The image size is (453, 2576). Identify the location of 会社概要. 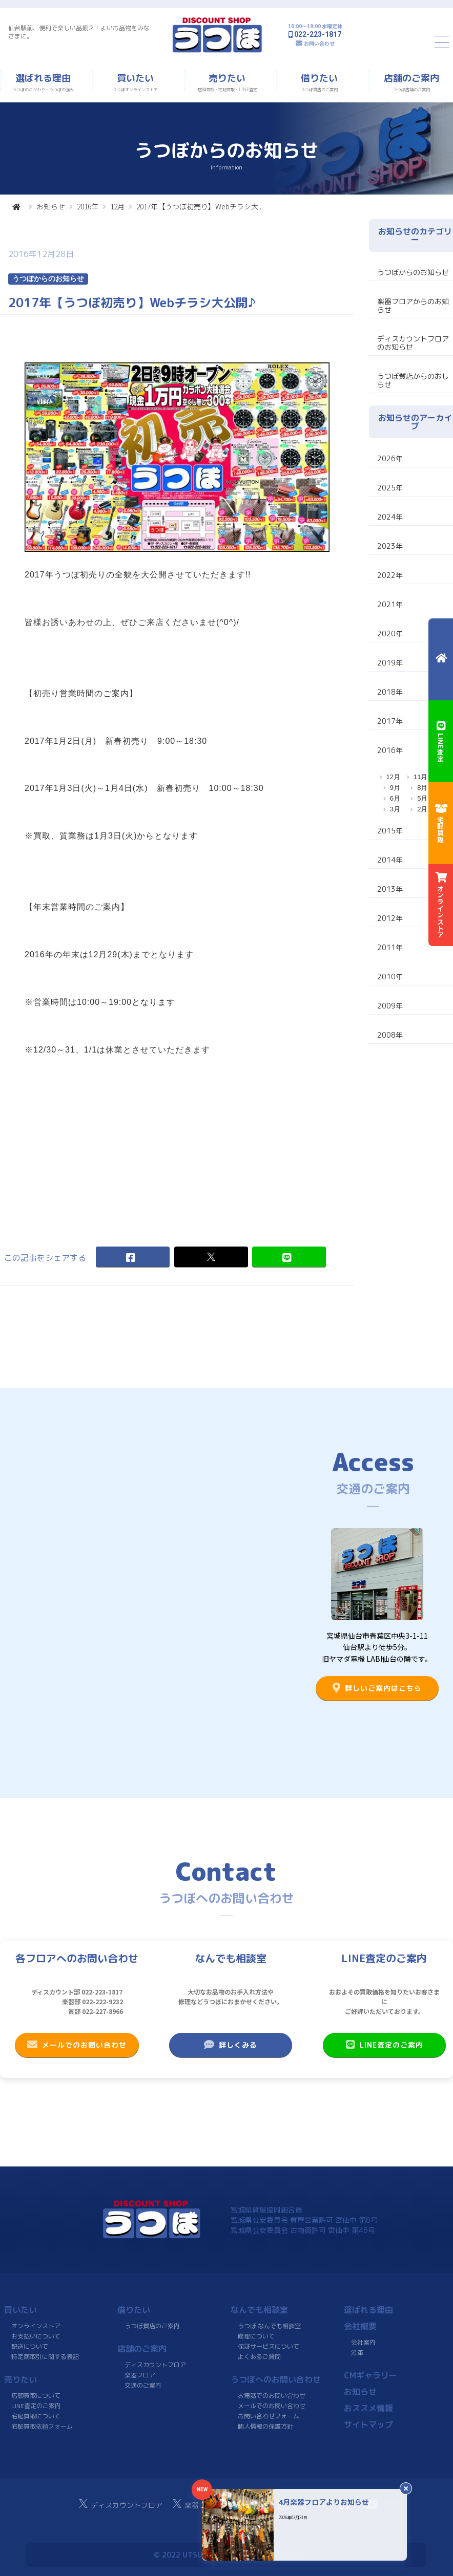
(360, 2326).